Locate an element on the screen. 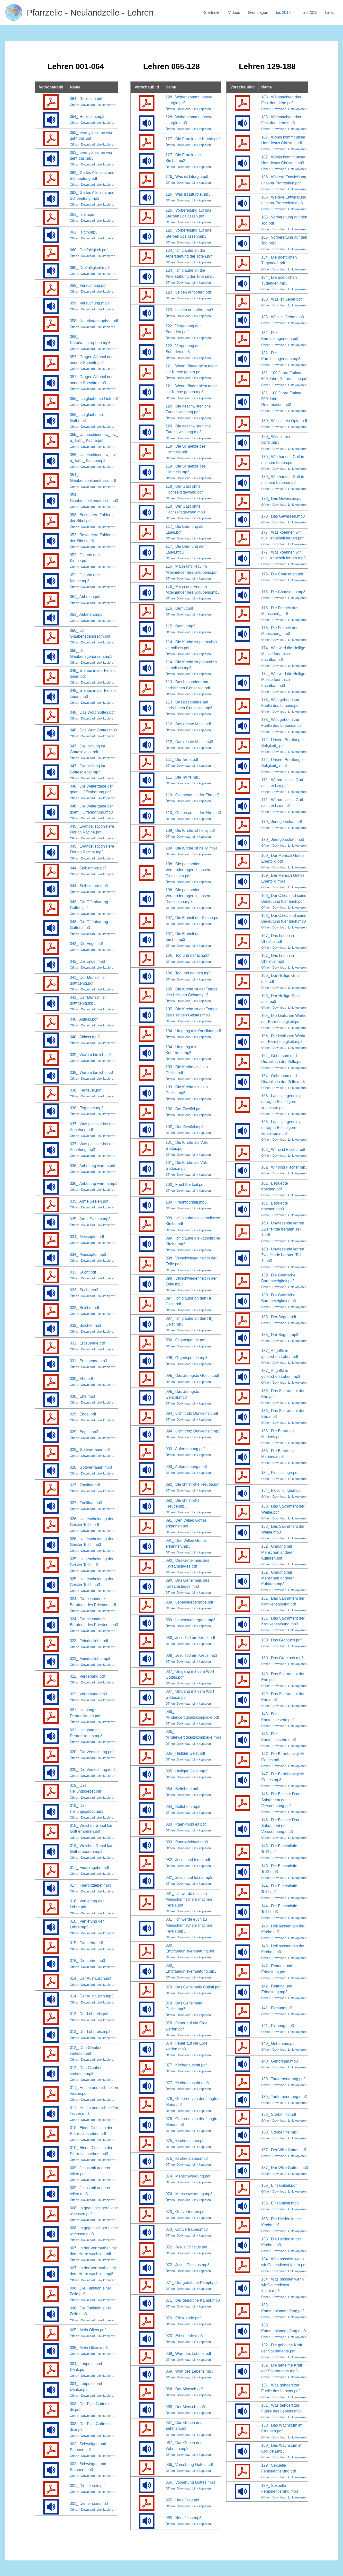 The image size is (343, 2576). 073_ Gottvertrauen.mp3 is located at coordinates (186, 2229).